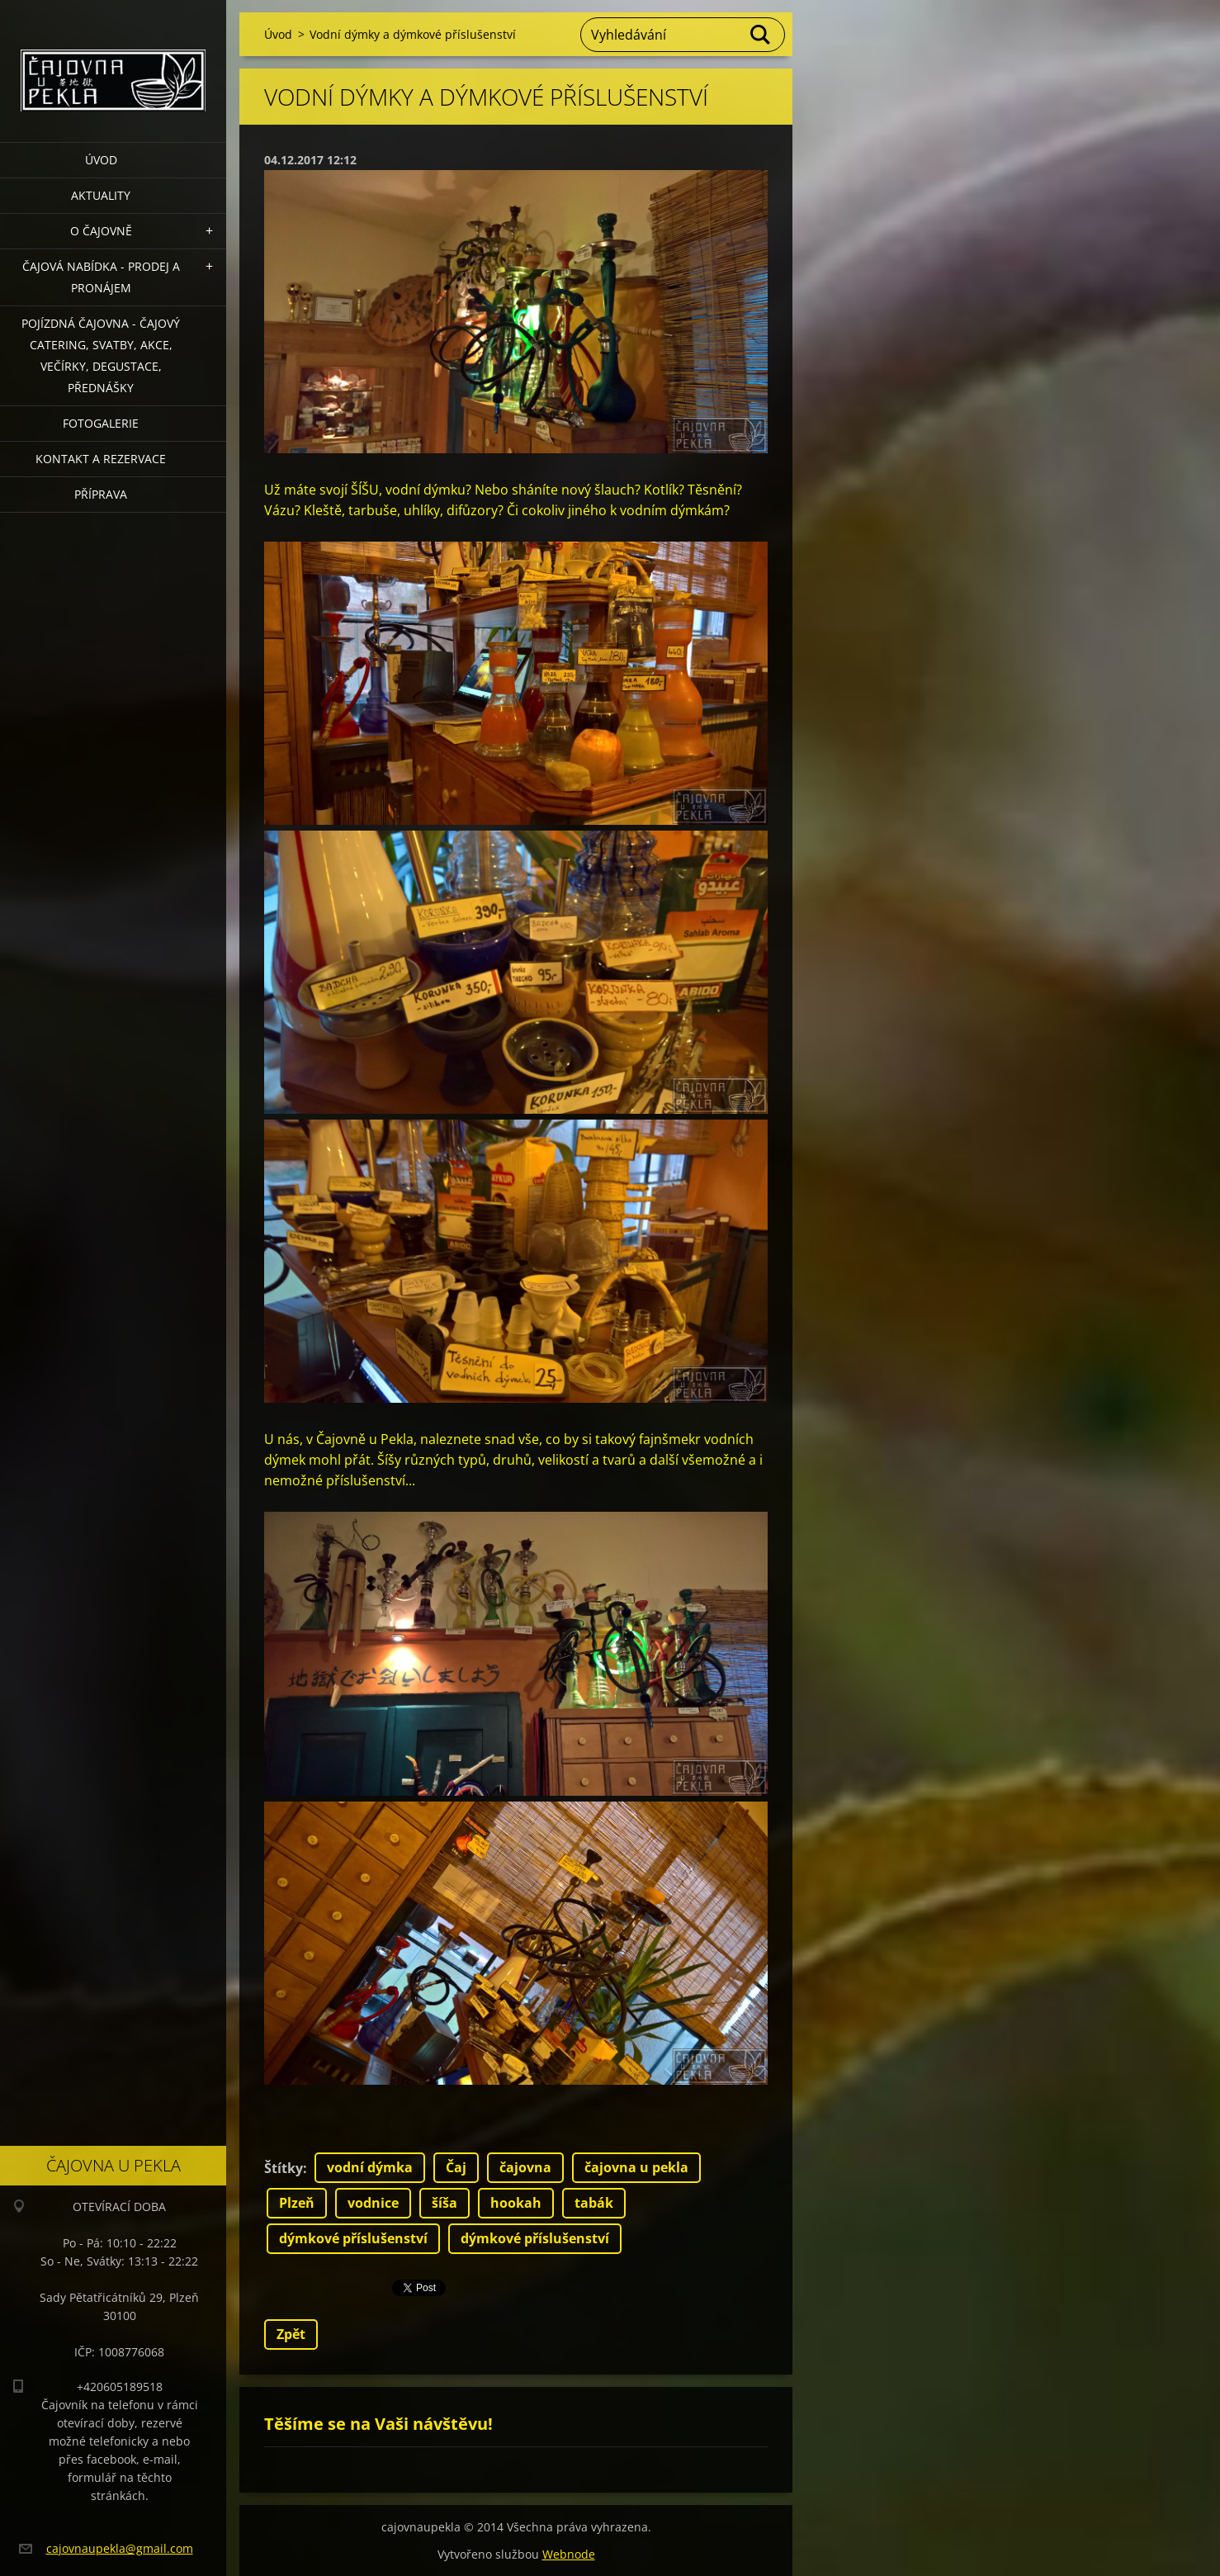 Image resolution: width=1220 pixels, height=2576 pixels. I want to click on tabák, so click(594, 2203).